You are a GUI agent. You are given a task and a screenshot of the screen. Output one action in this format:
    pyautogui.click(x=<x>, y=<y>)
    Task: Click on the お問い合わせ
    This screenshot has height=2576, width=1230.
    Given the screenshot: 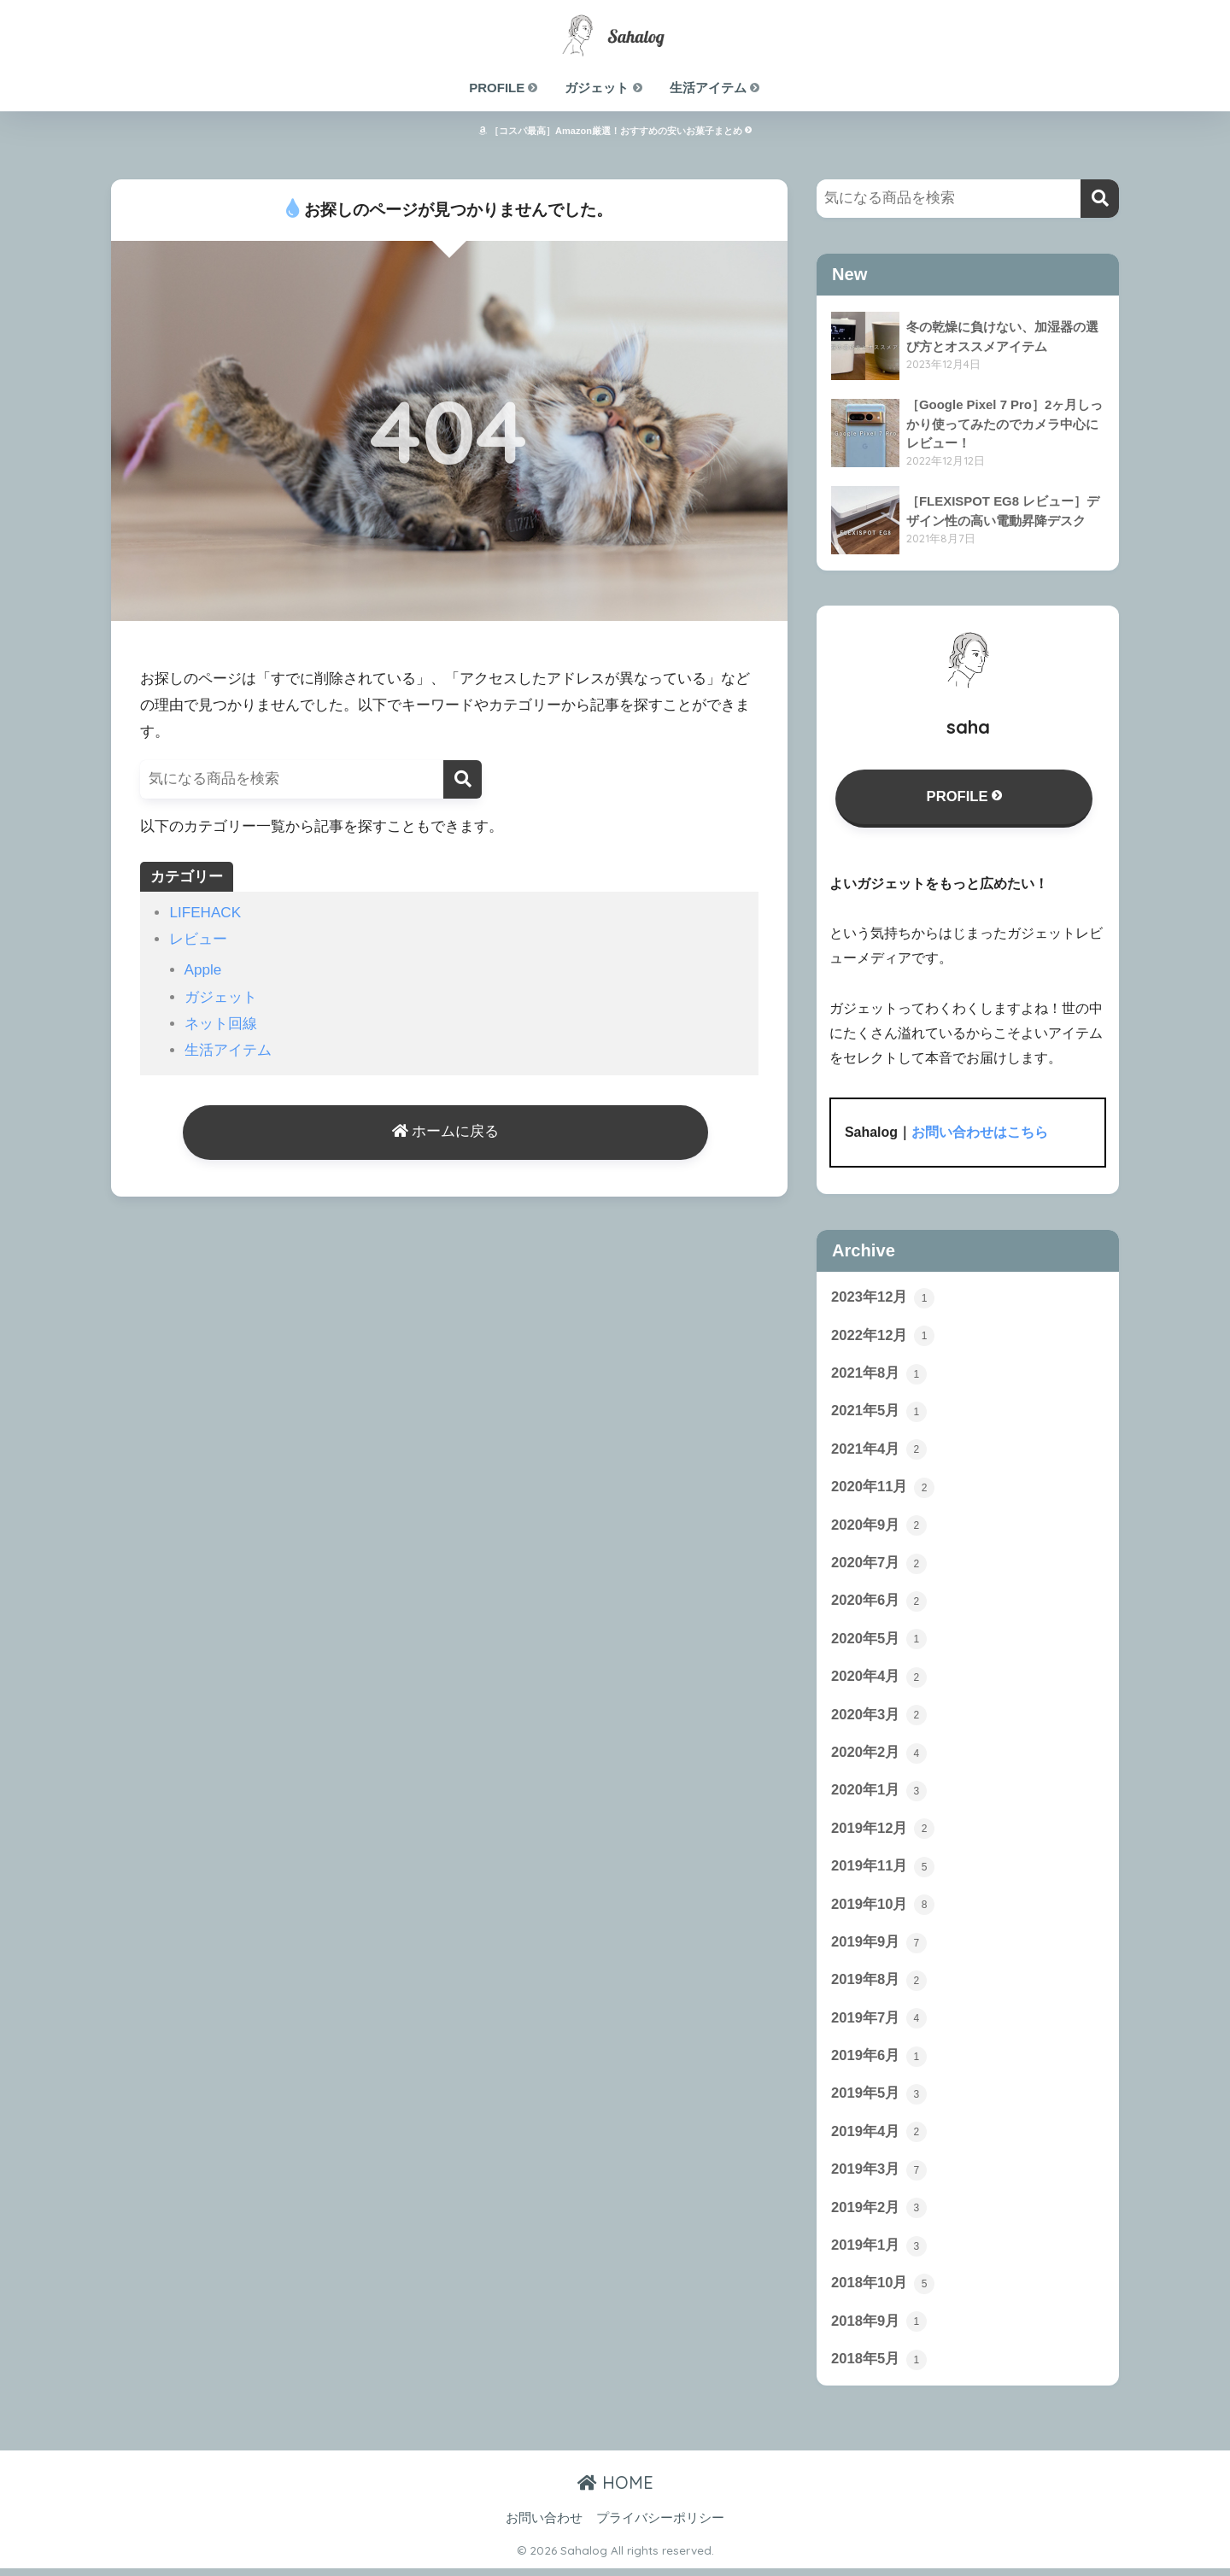 What is the action you would take?
    pyautogui.click(x=544, y=2526)
    